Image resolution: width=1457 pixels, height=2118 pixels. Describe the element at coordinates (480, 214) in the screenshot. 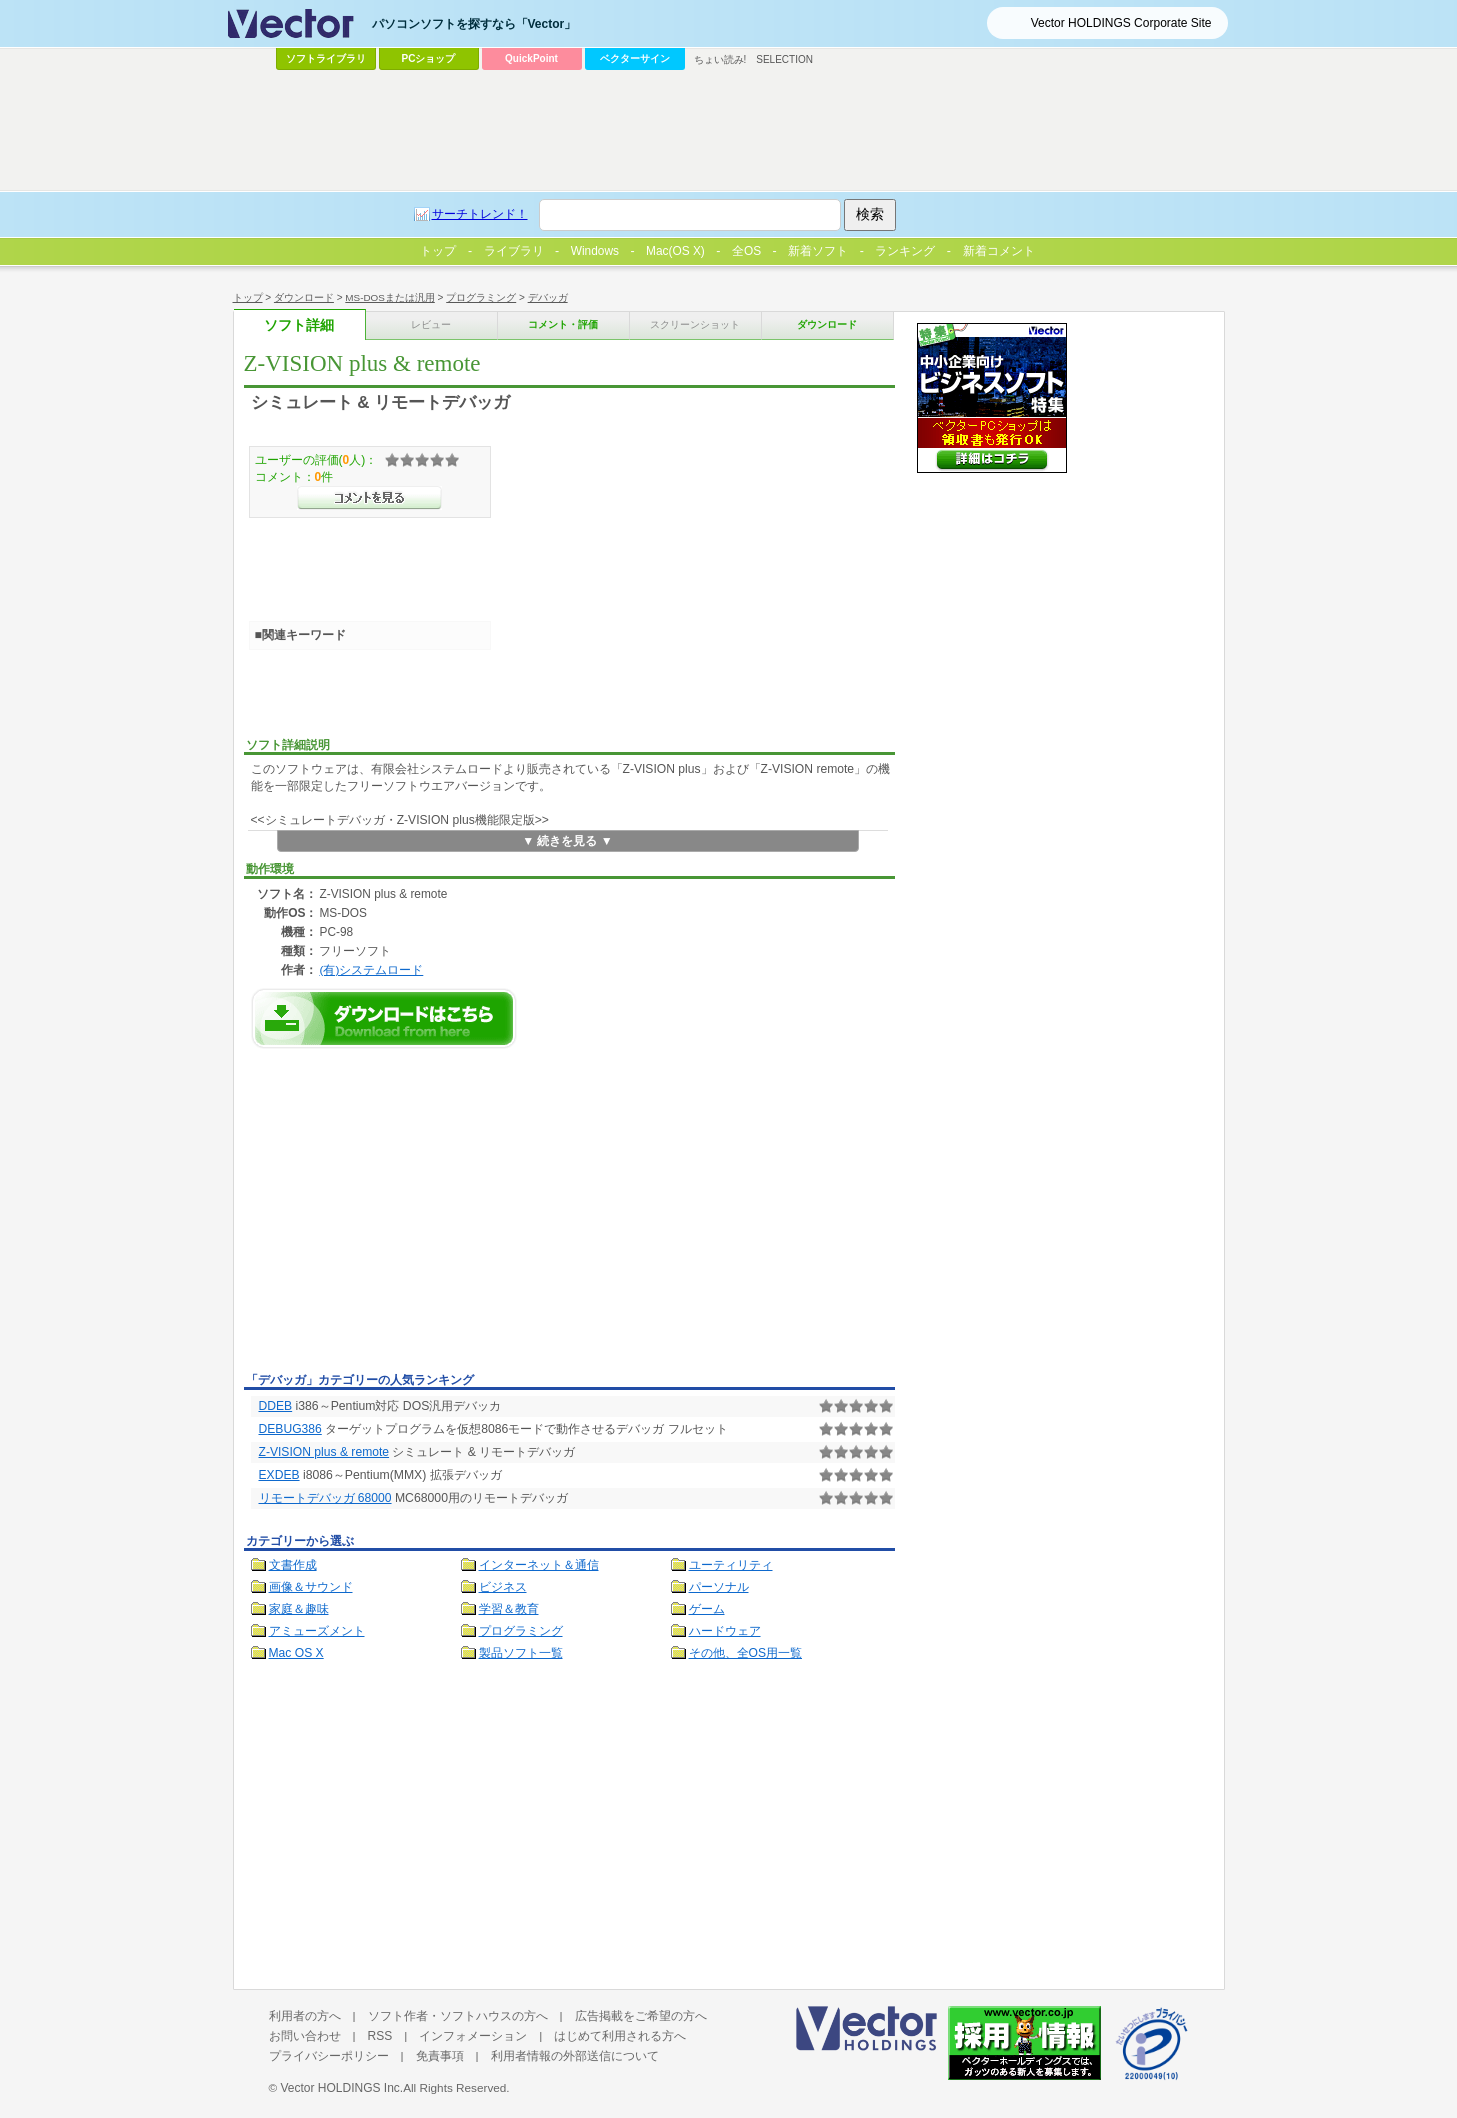

I see `サーチトレンド！` at that location.